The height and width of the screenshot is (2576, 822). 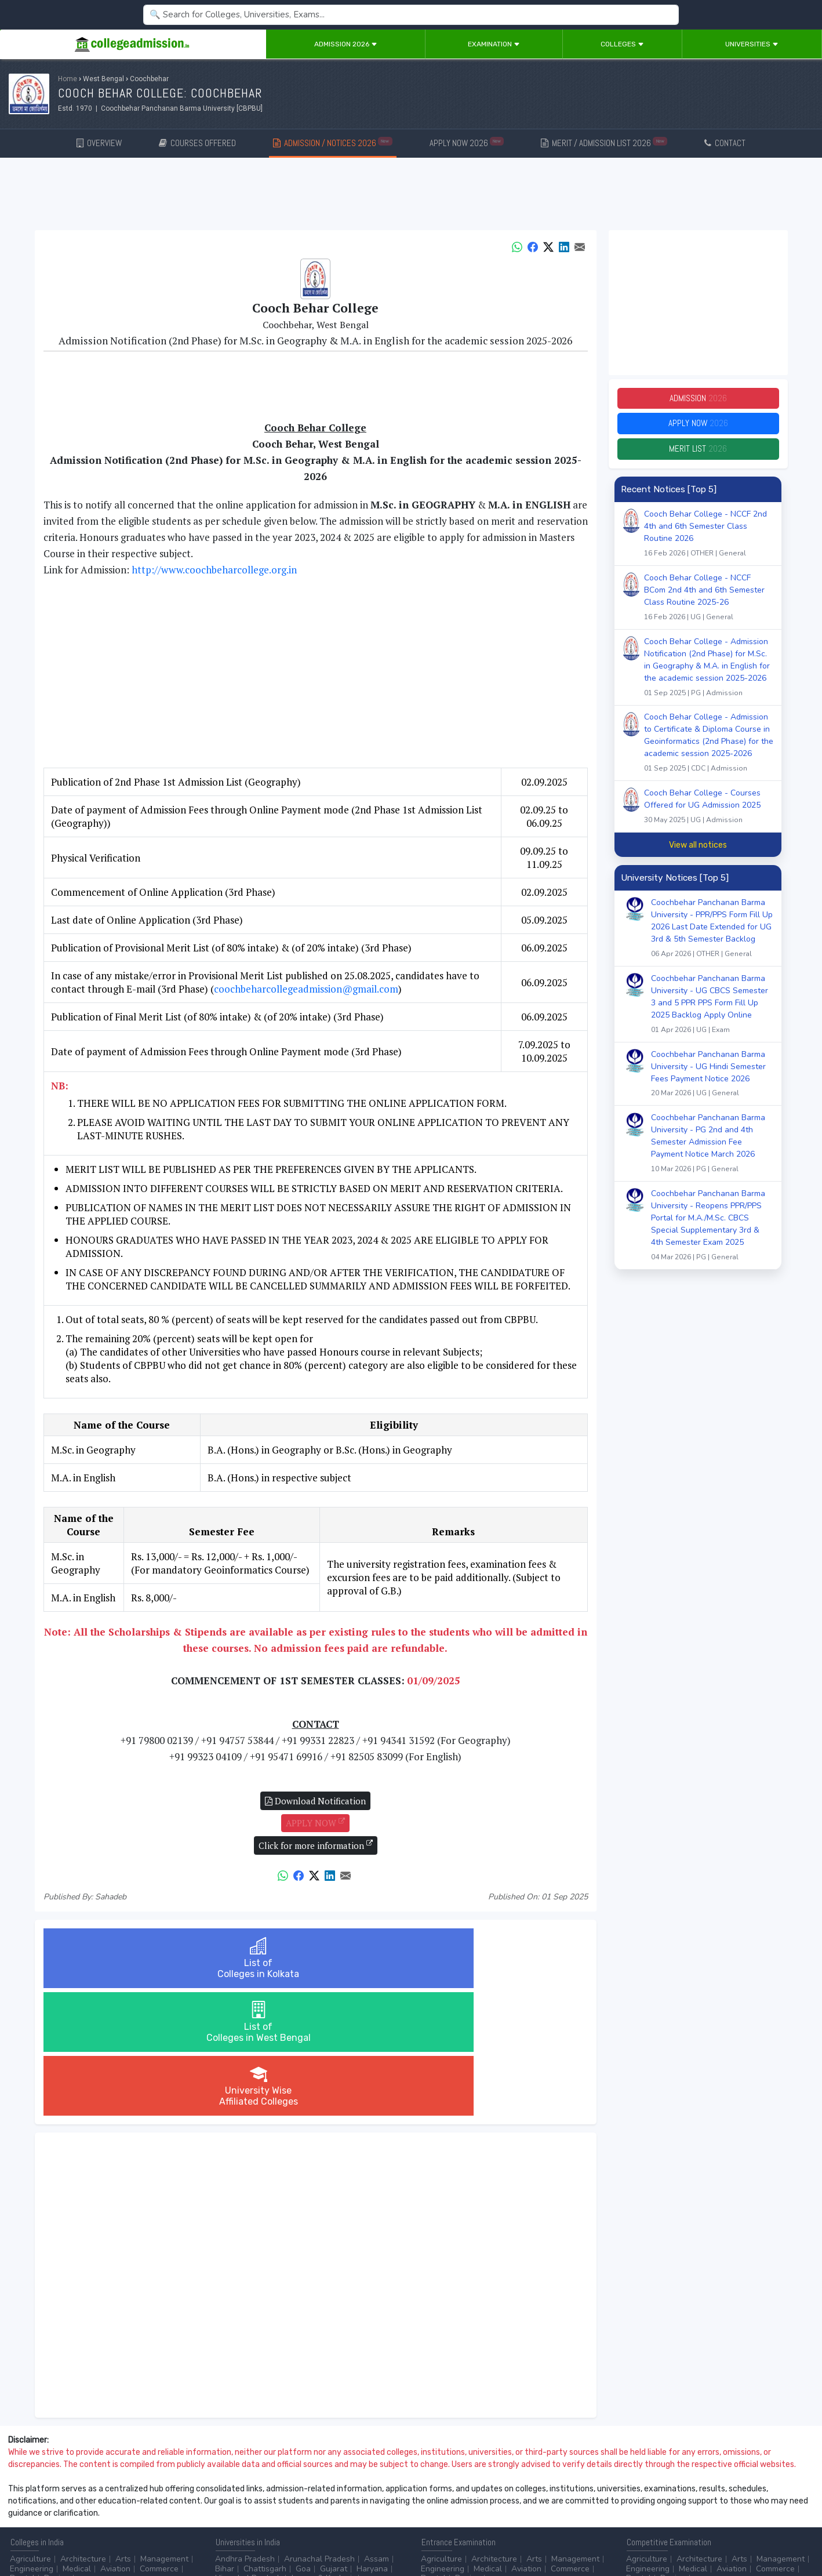 What do you see at coordinates (693, 2501) in the screenshot?
I see `MHRD (School Education & Literacy)` at bounding box center [693, 2501].